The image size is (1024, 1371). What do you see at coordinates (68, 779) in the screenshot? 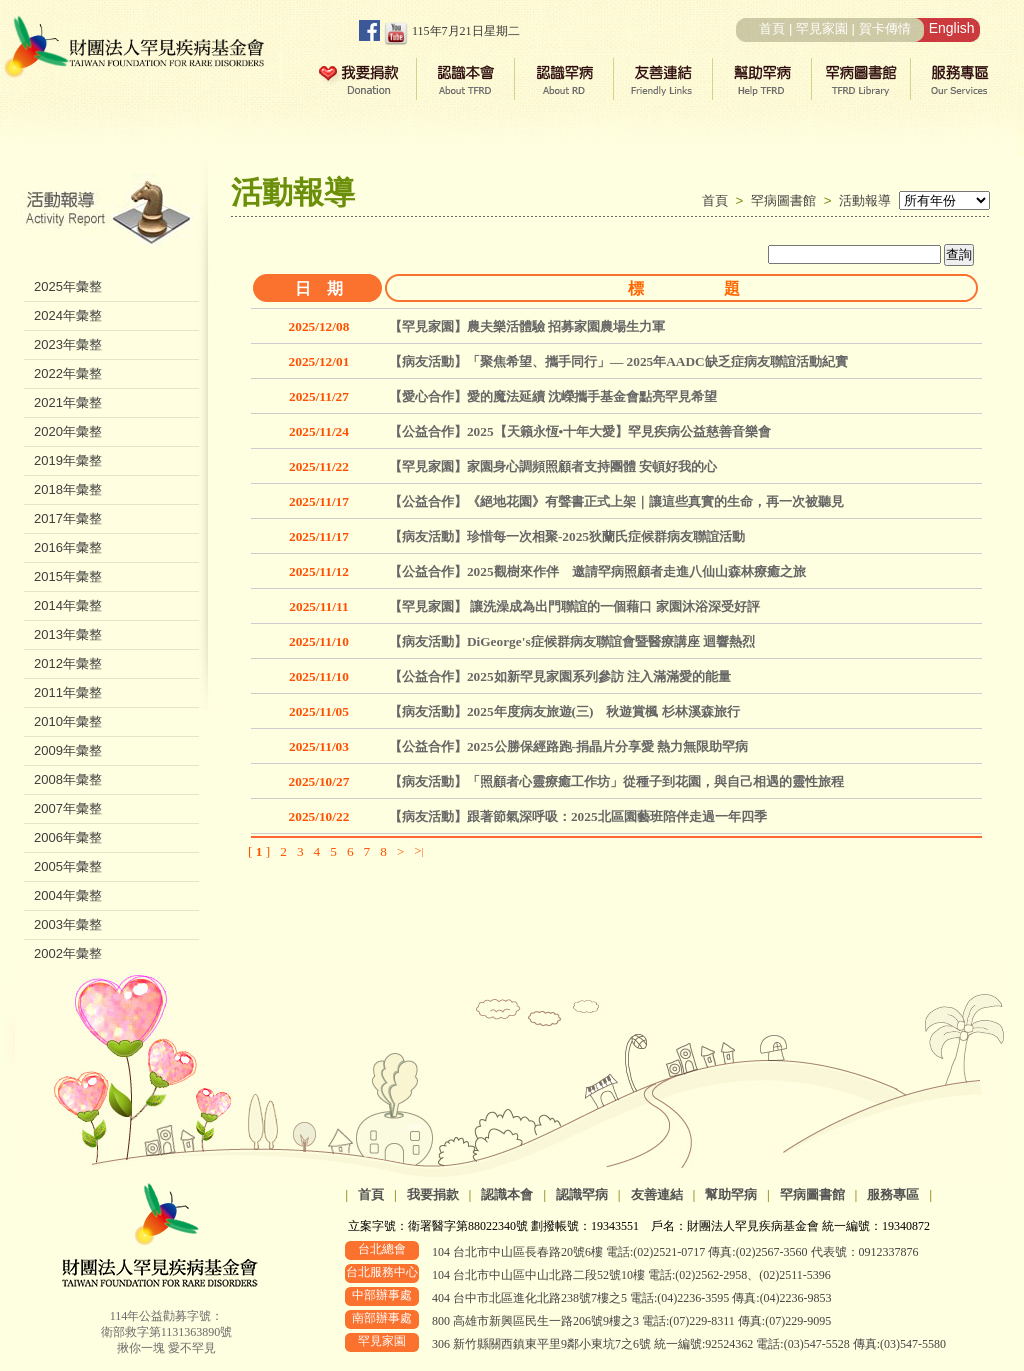
I see `2008年彙整` at bounding box center [68, 779].